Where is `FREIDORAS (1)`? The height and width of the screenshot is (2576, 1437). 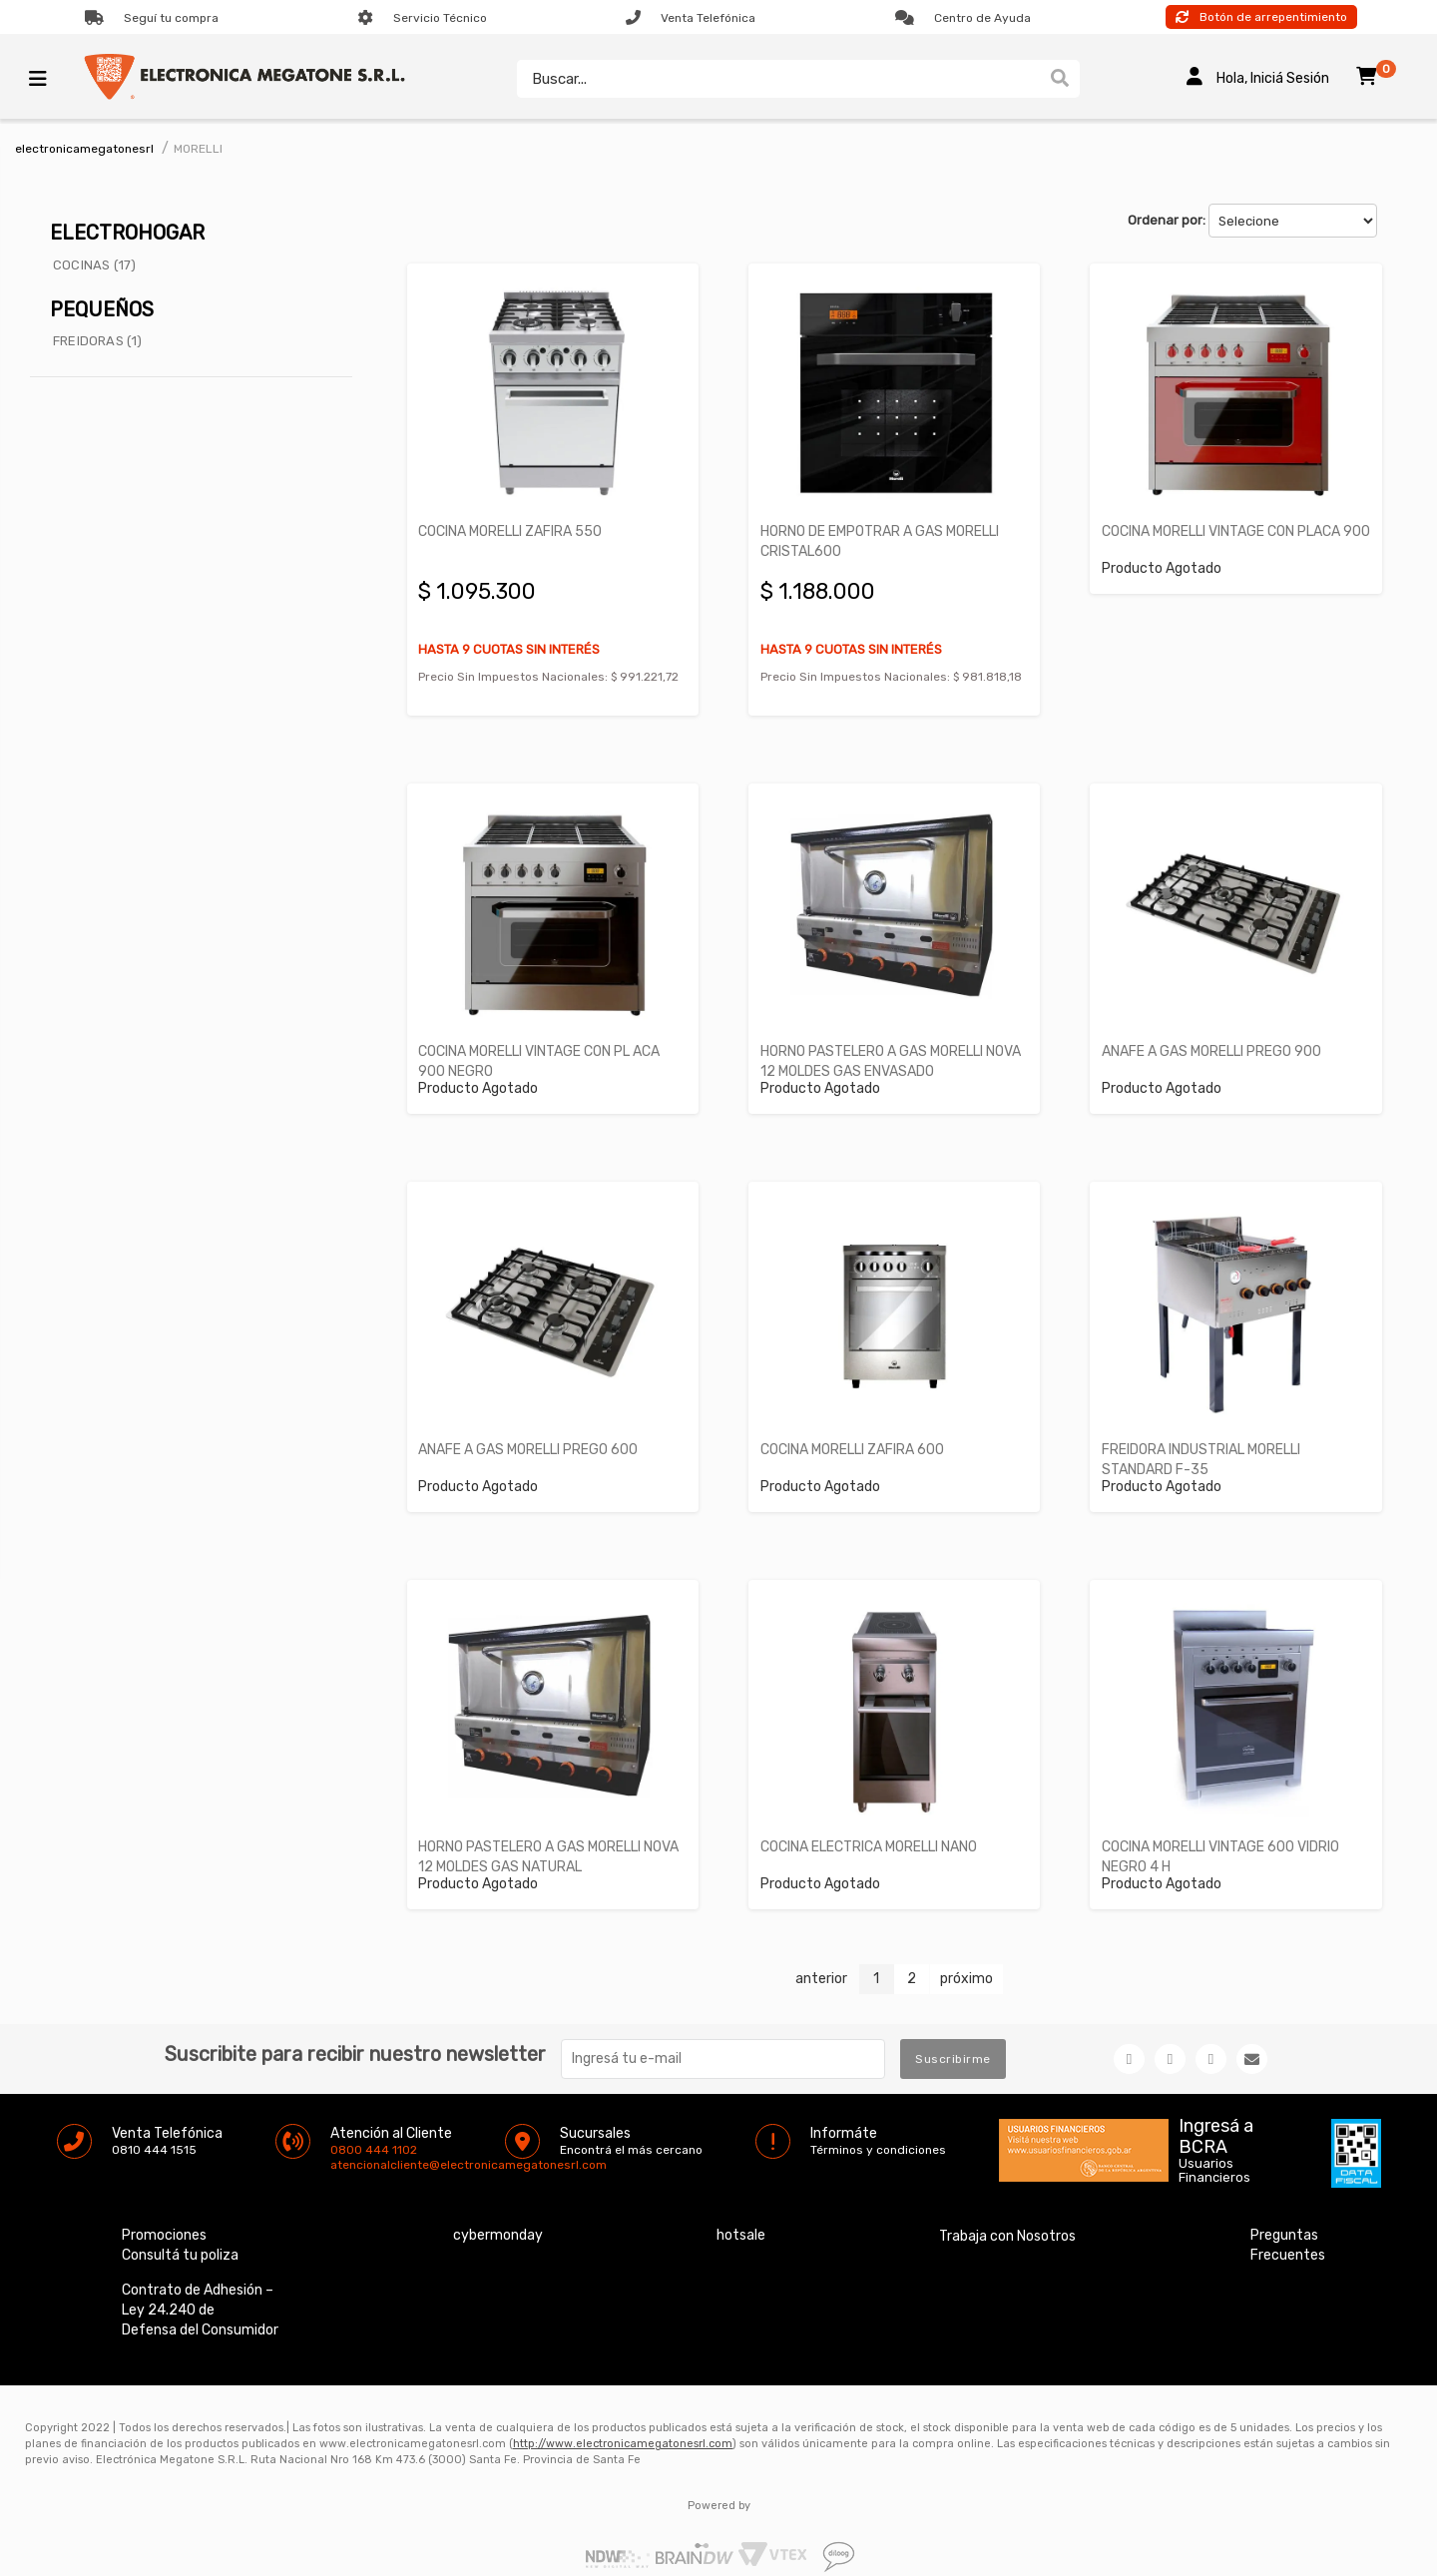 FREIDORAS (1) is located at coordinates (98, 340).